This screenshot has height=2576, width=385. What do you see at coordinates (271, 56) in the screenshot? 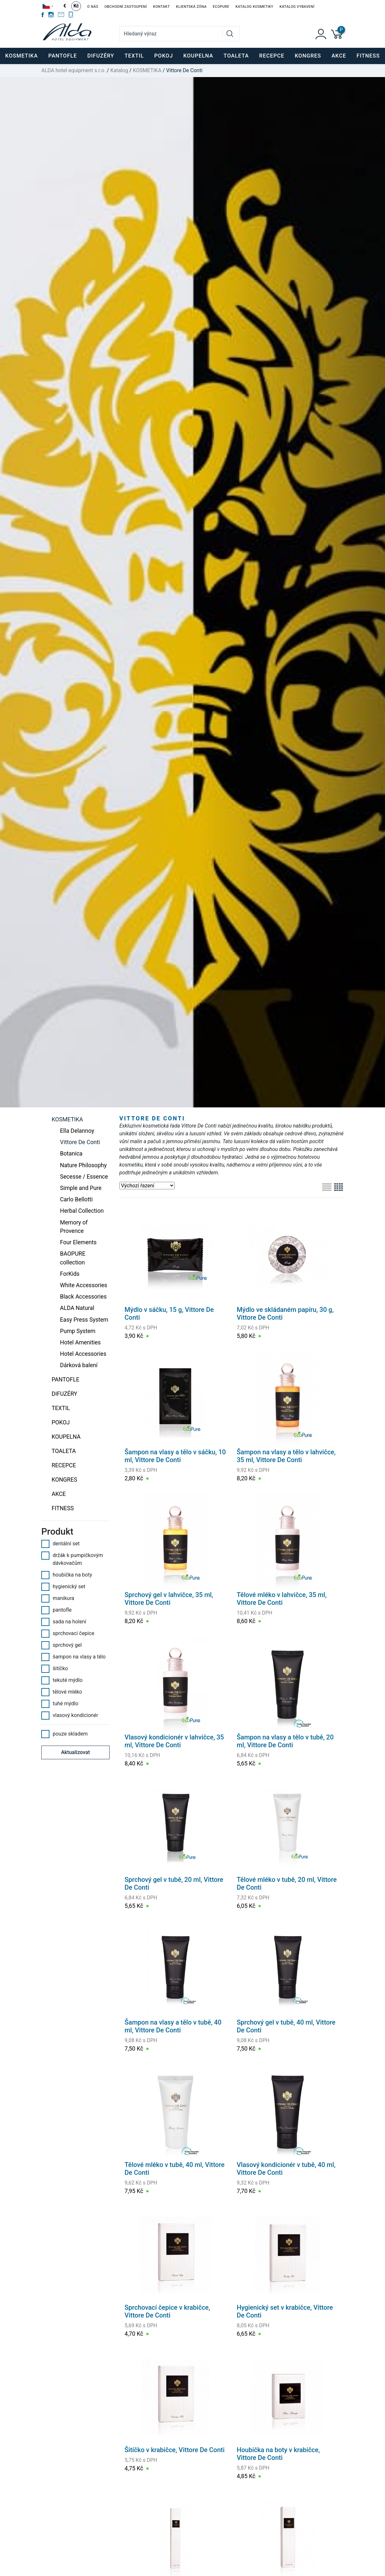
I see `RECEPCE [button]` at bounding box center [271, 56].